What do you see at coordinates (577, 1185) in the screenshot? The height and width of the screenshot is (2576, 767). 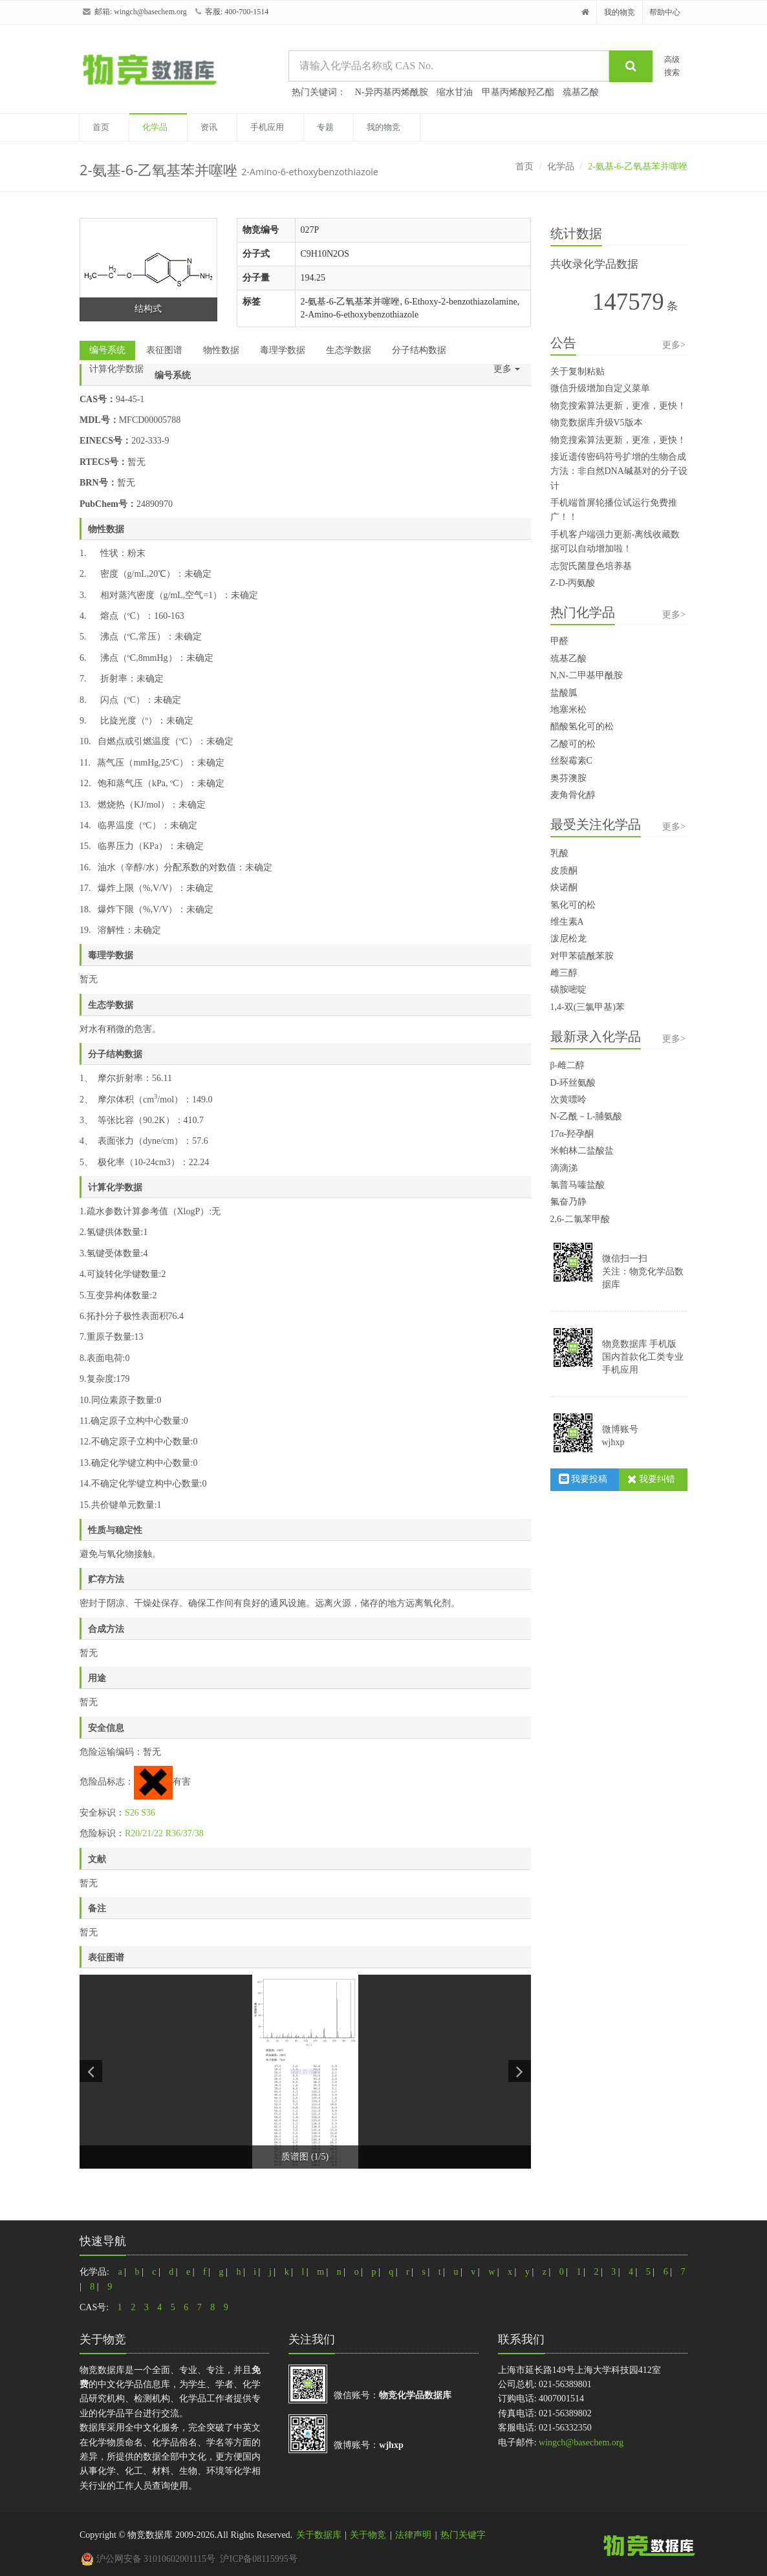 I see `氯普马嗪盐酸` at bounding box center [577, 1185].